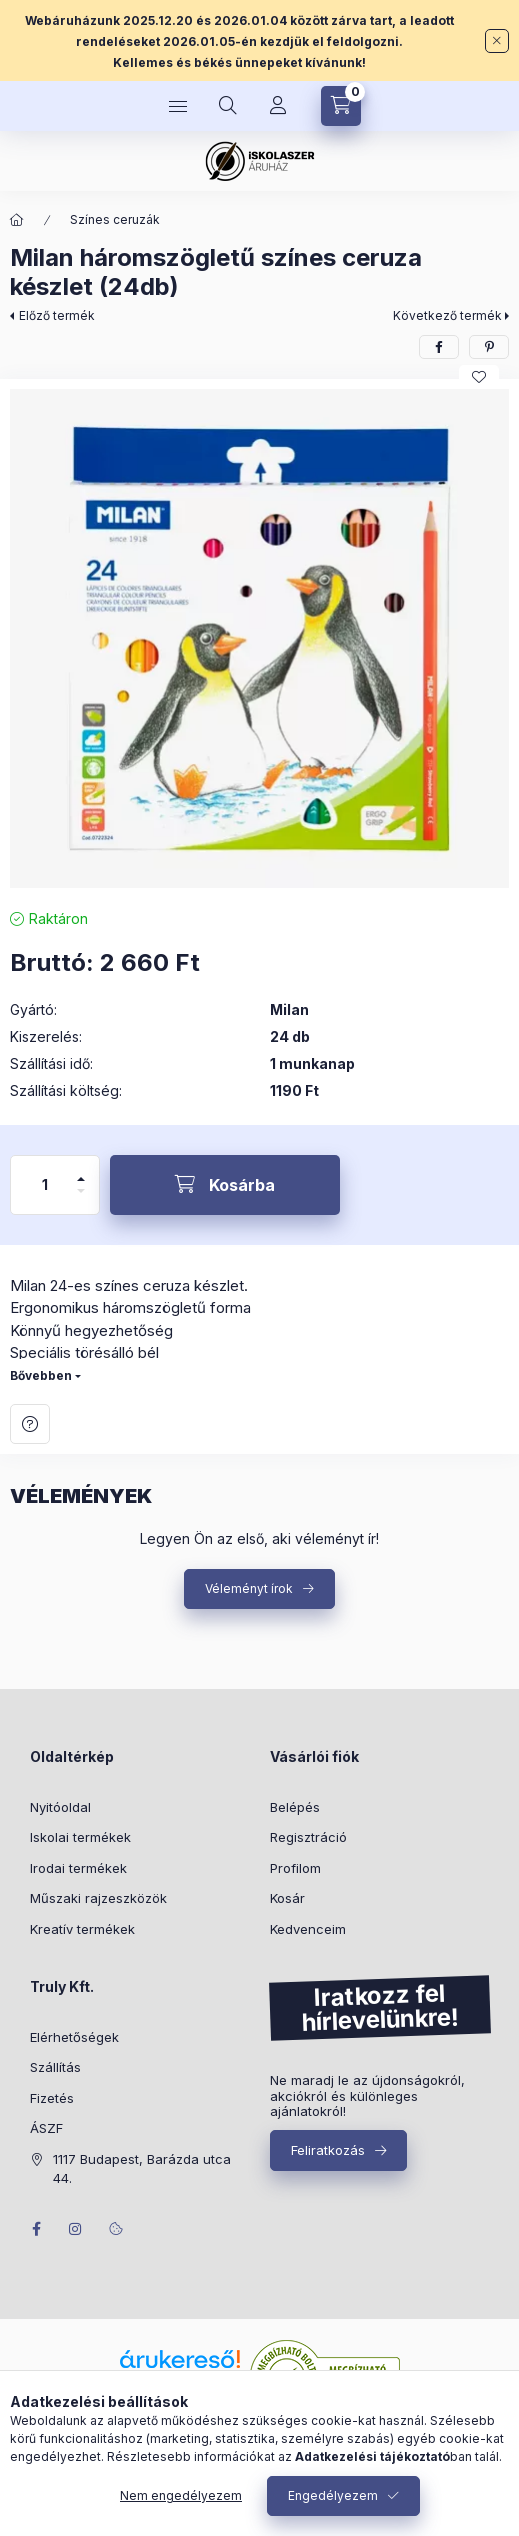 The width and height of the screenshot is (519, 2536). I want to click on Elérhetőségek, so click(74, 2037).